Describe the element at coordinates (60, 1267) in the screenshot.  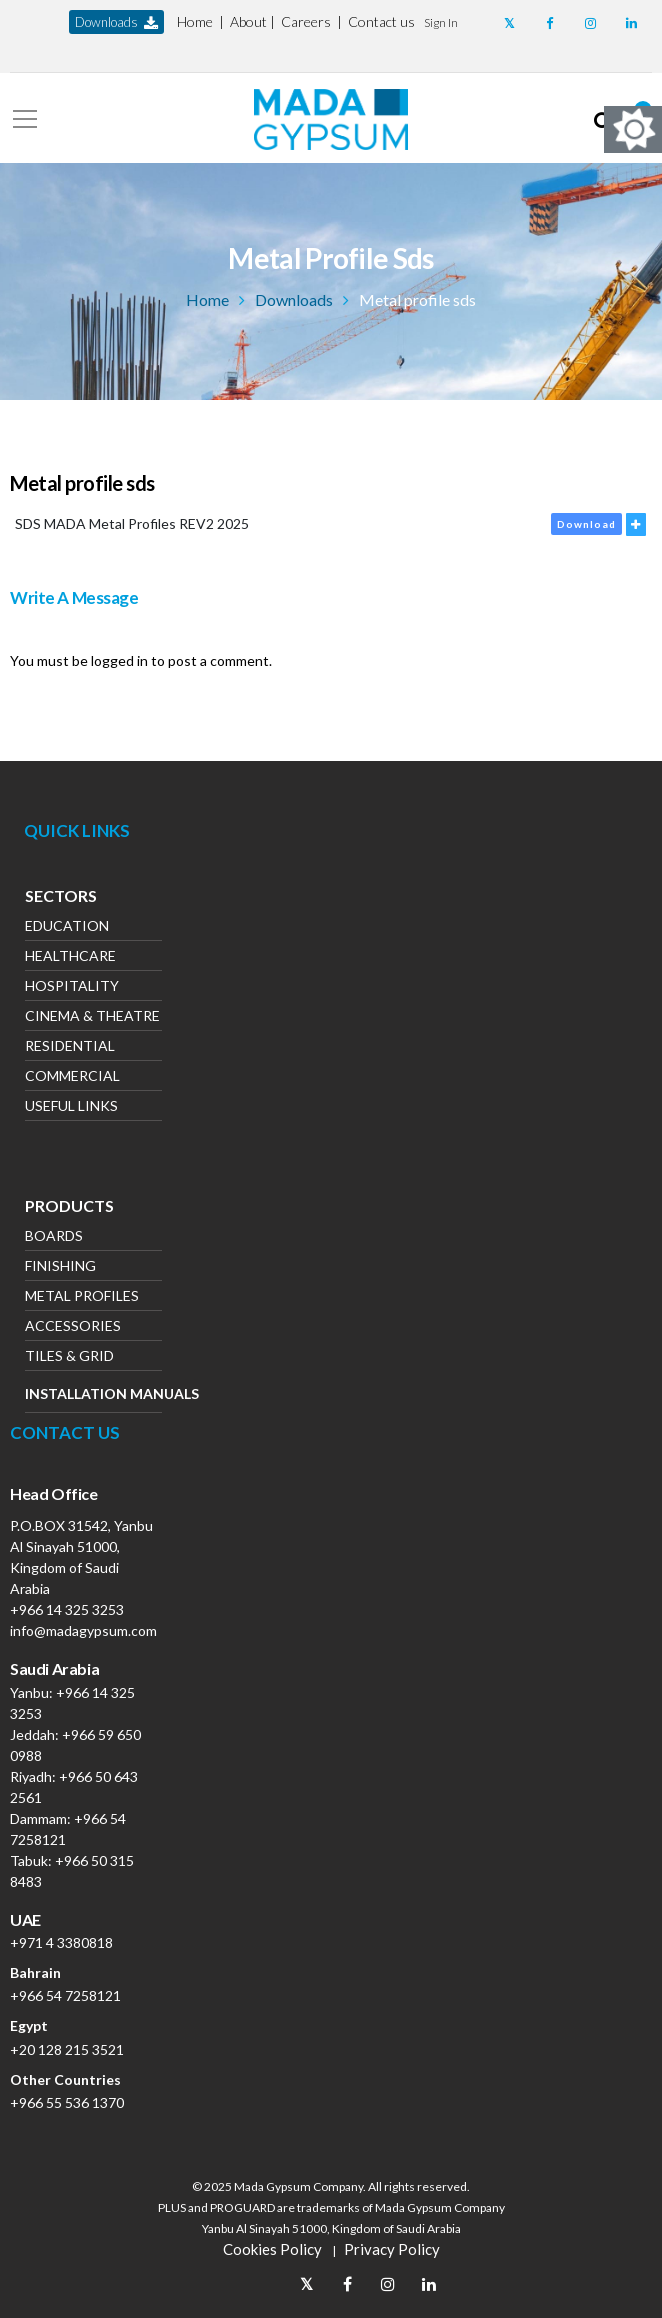
I see `Finishing` at that location.